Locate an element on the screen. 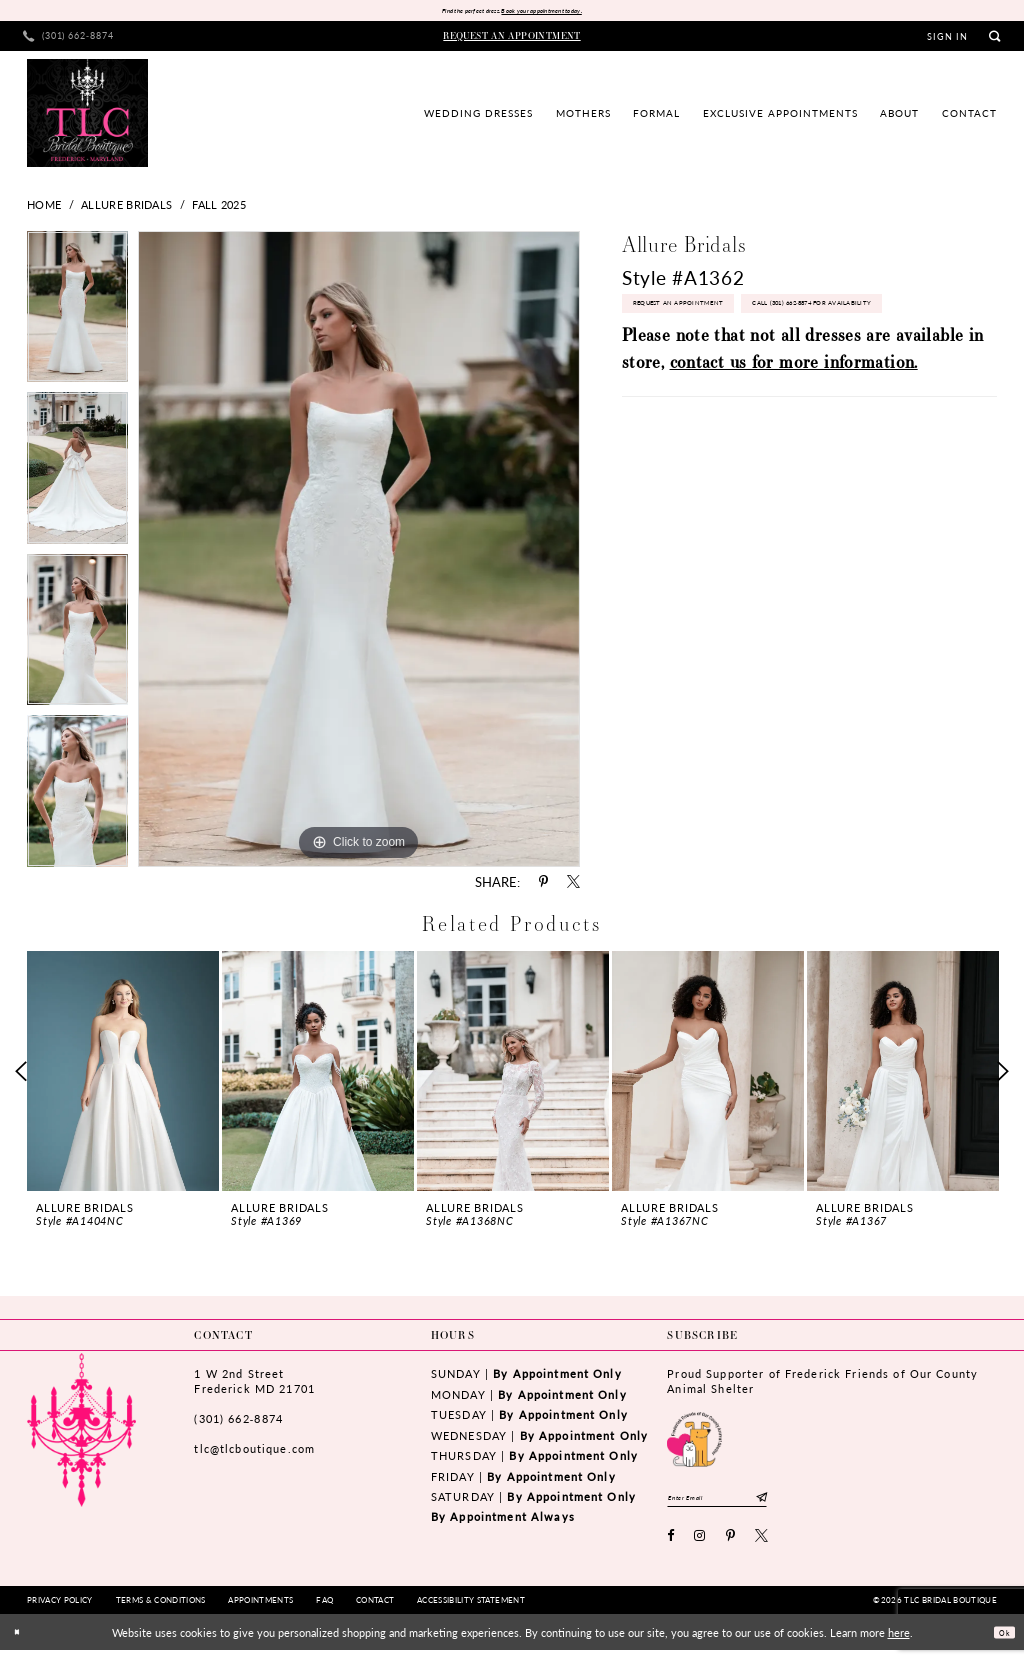 The height and width of the screenshot is (1663, 1024). [Share using X - Opens in new tab] is located at coordinates (573, 886).